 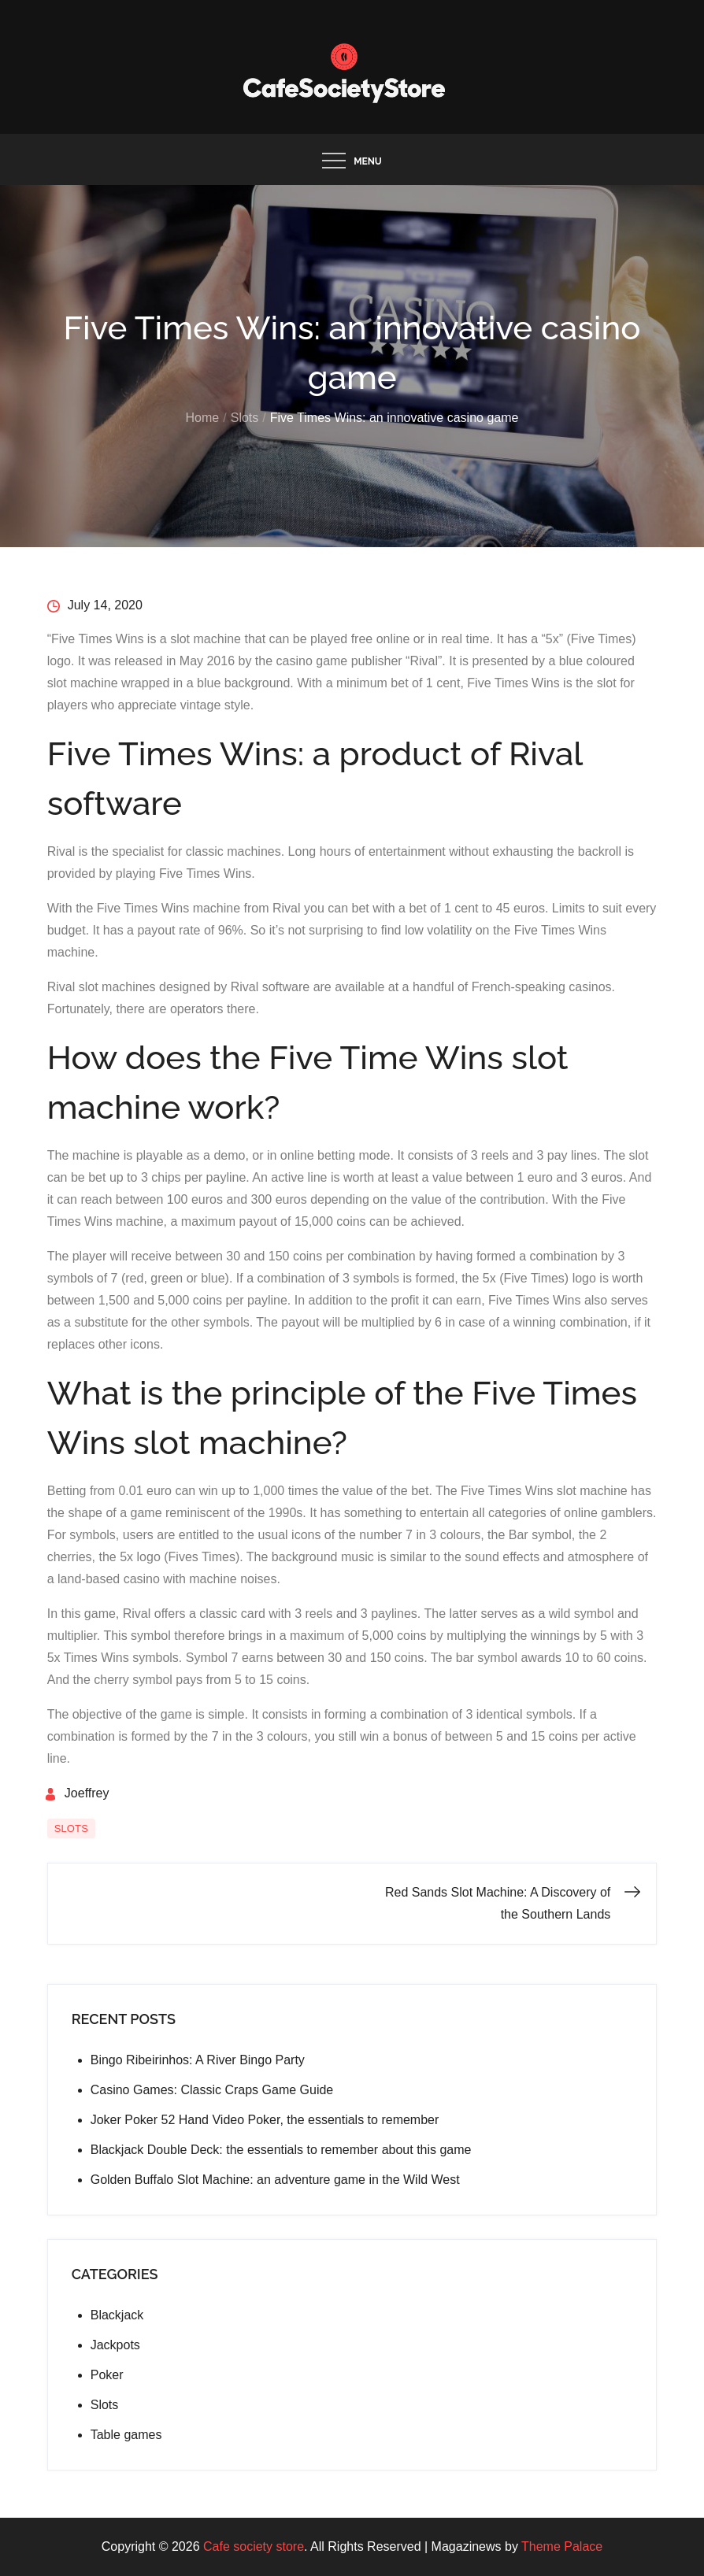 I want to click on Cafe society store, so click(x=253, y=2546).